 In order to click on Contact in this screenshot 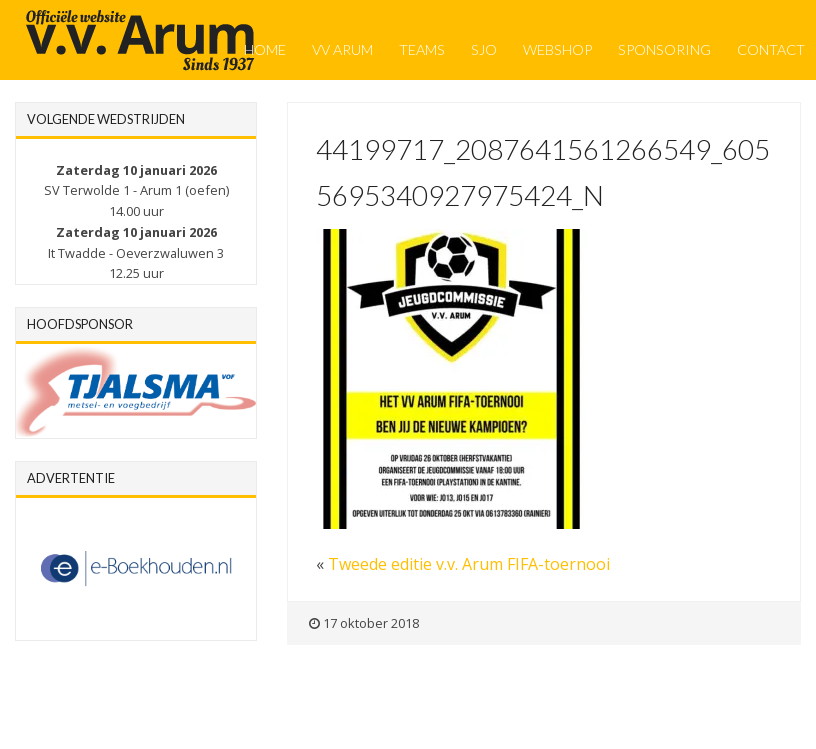, I will do `click(771, 49)`.